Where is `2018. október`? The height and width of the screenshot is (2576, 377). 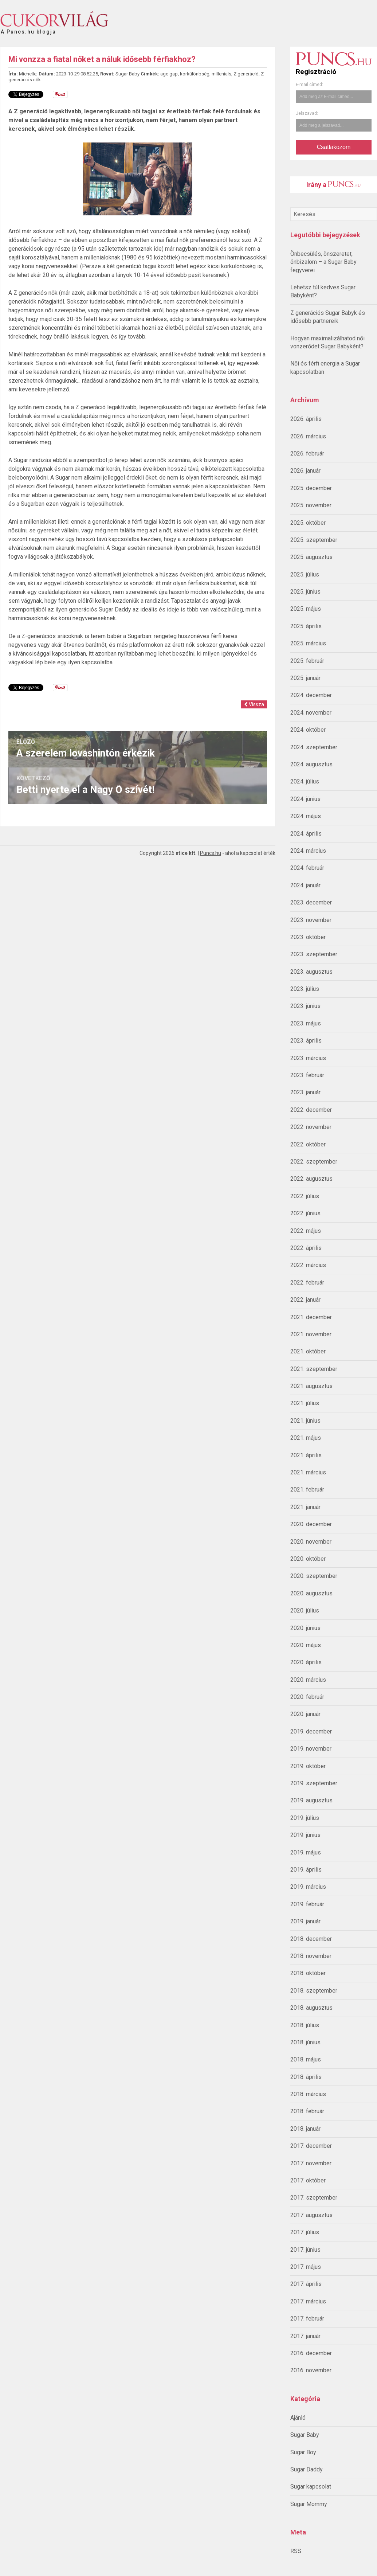 2018. október is located at coordinates (308, 1973).